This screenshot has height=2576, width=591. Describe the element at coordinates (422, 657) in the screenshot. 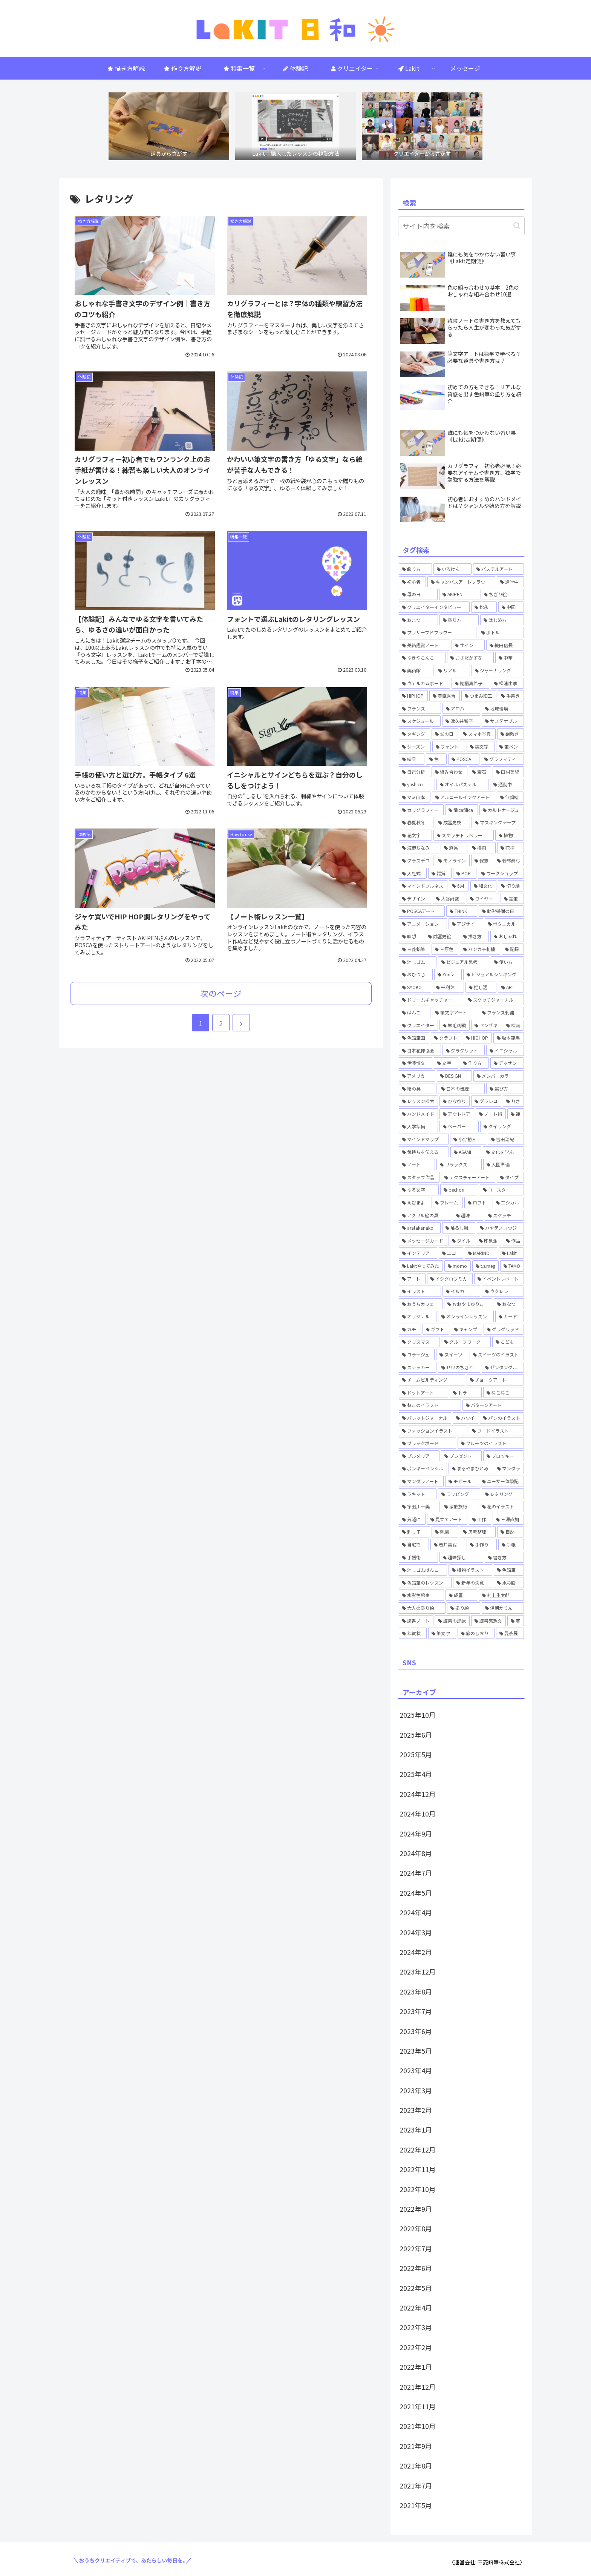

I see `[ゆきやこんこ (2個の項目)]` at that location.